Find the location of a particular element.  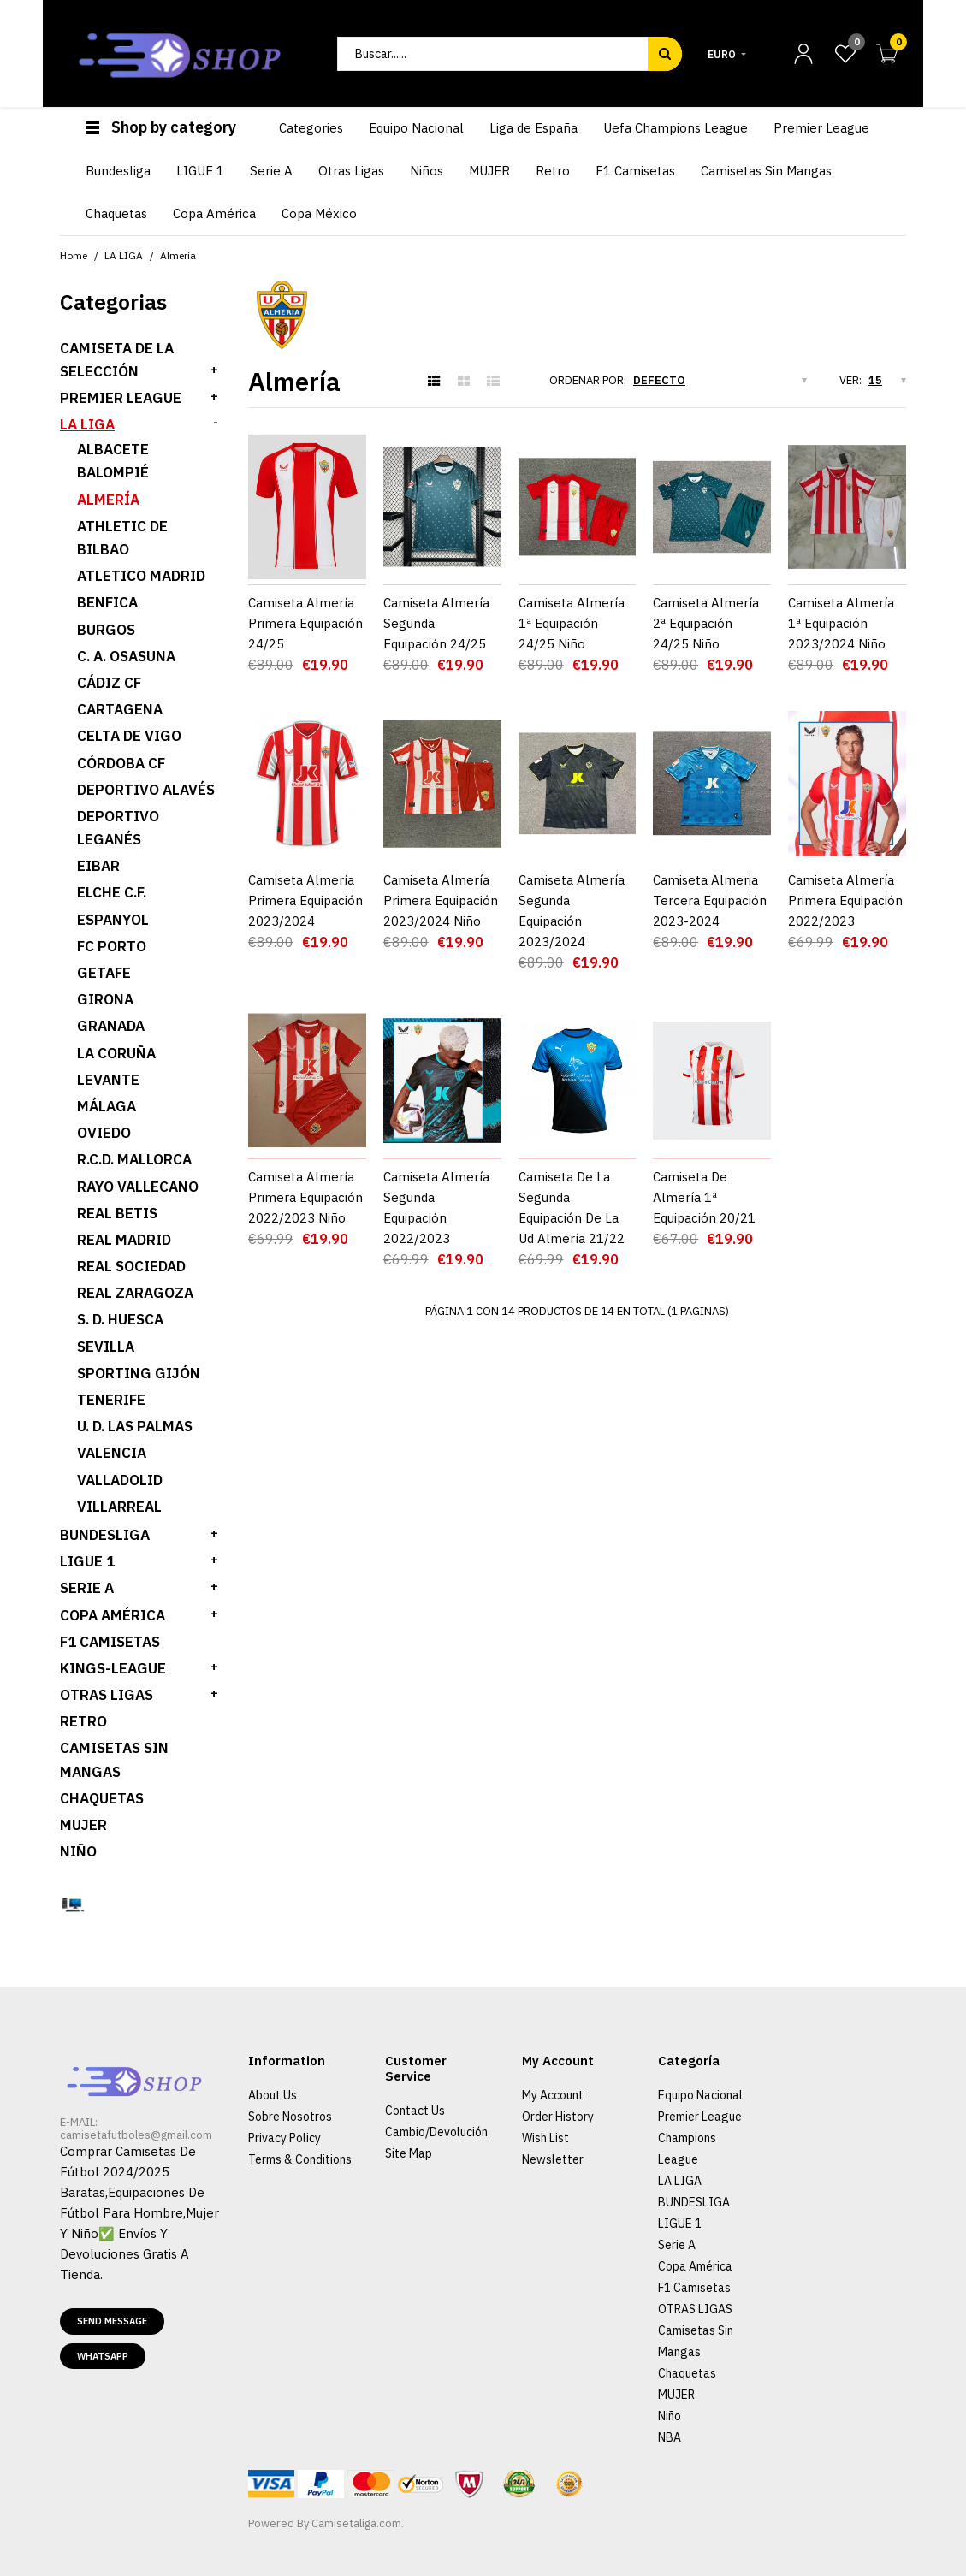

Sporting Gijón is located at coordinates (138, 1373).